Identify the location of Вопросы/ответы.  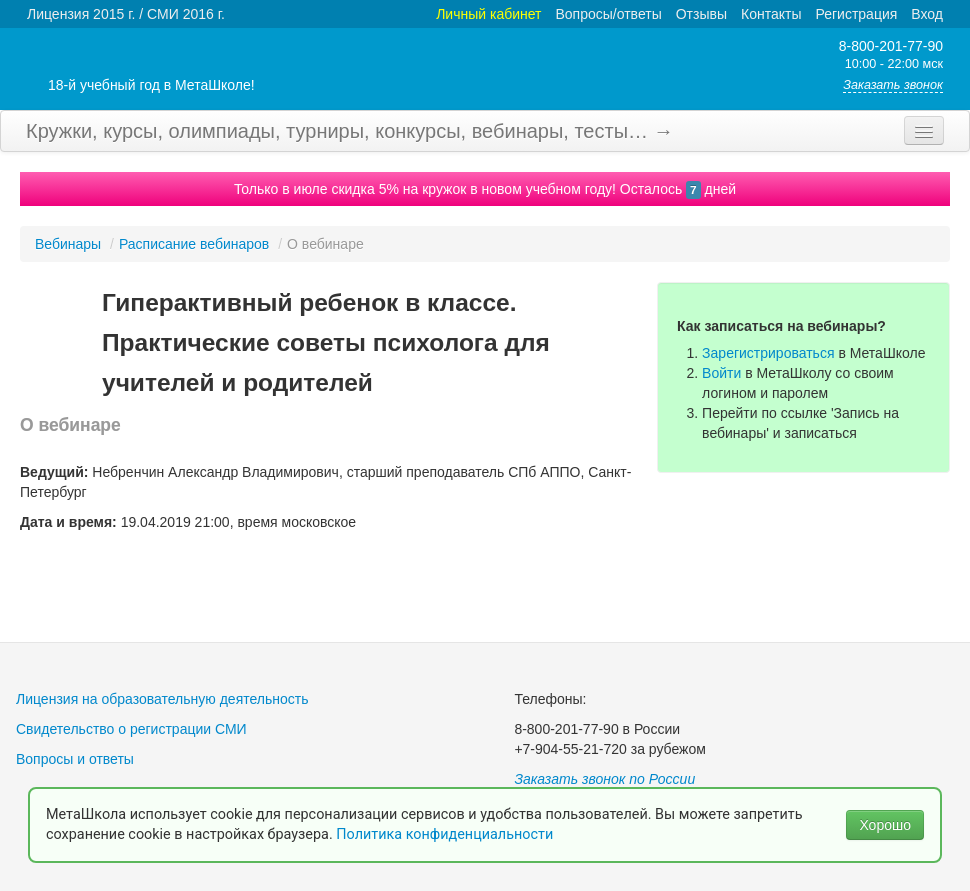
(609, 14).